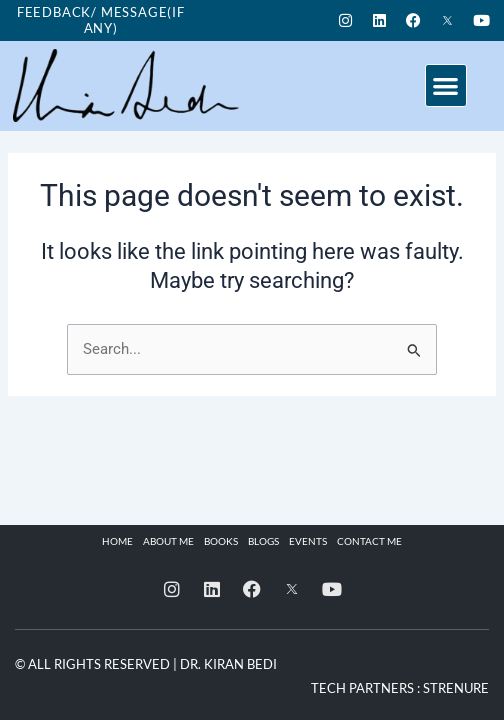 This screenshot has width=504, height=720. I want to click on Feedback/ Message(if any), so click(101, 20).